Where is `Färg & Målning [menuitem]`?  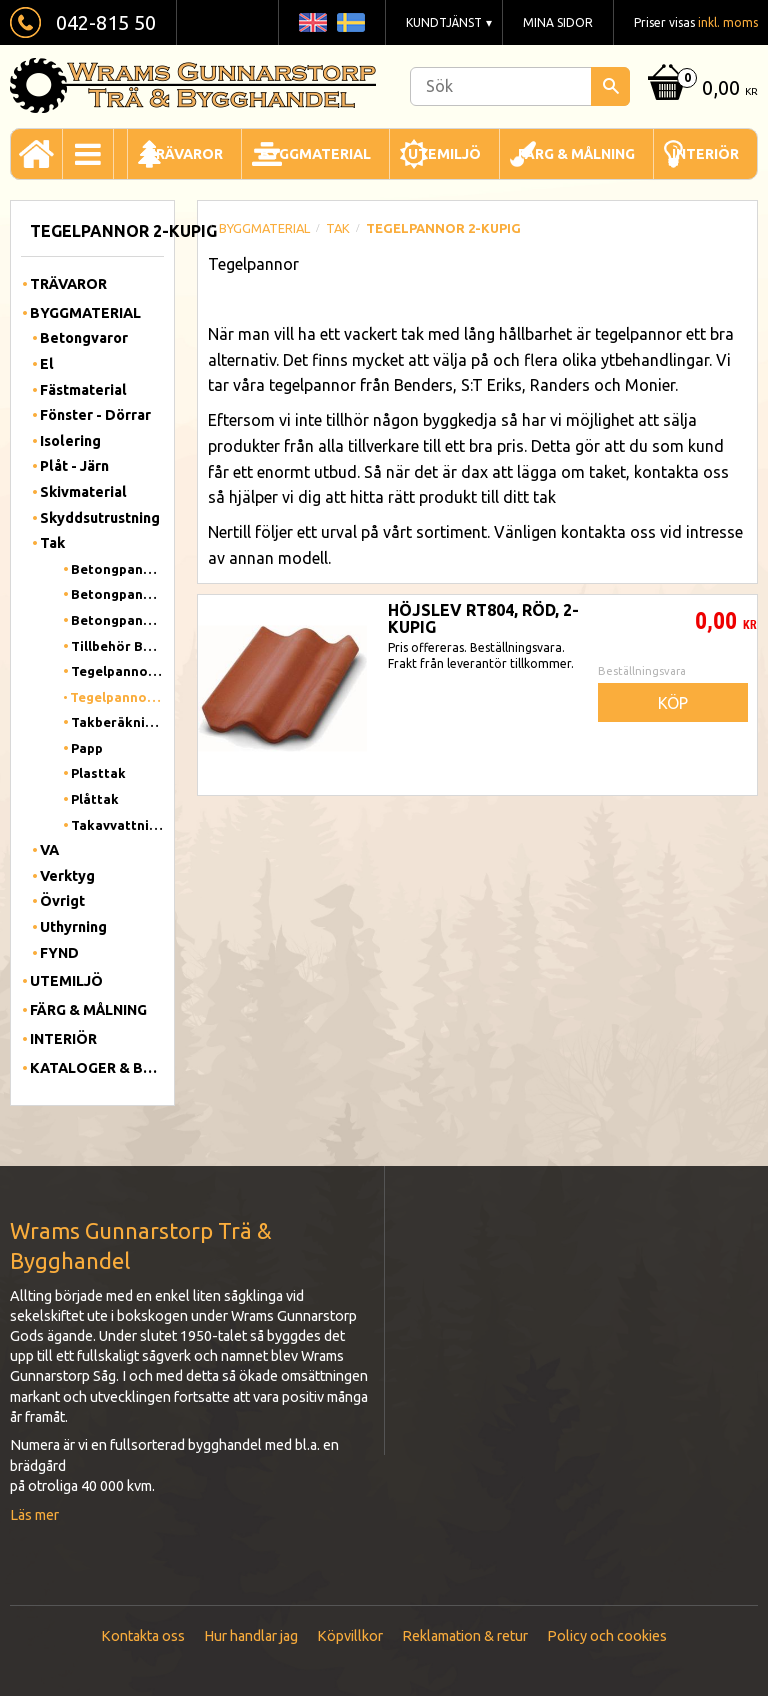
Färg & Målning [menuitem] is located at coordinates (576, 154).